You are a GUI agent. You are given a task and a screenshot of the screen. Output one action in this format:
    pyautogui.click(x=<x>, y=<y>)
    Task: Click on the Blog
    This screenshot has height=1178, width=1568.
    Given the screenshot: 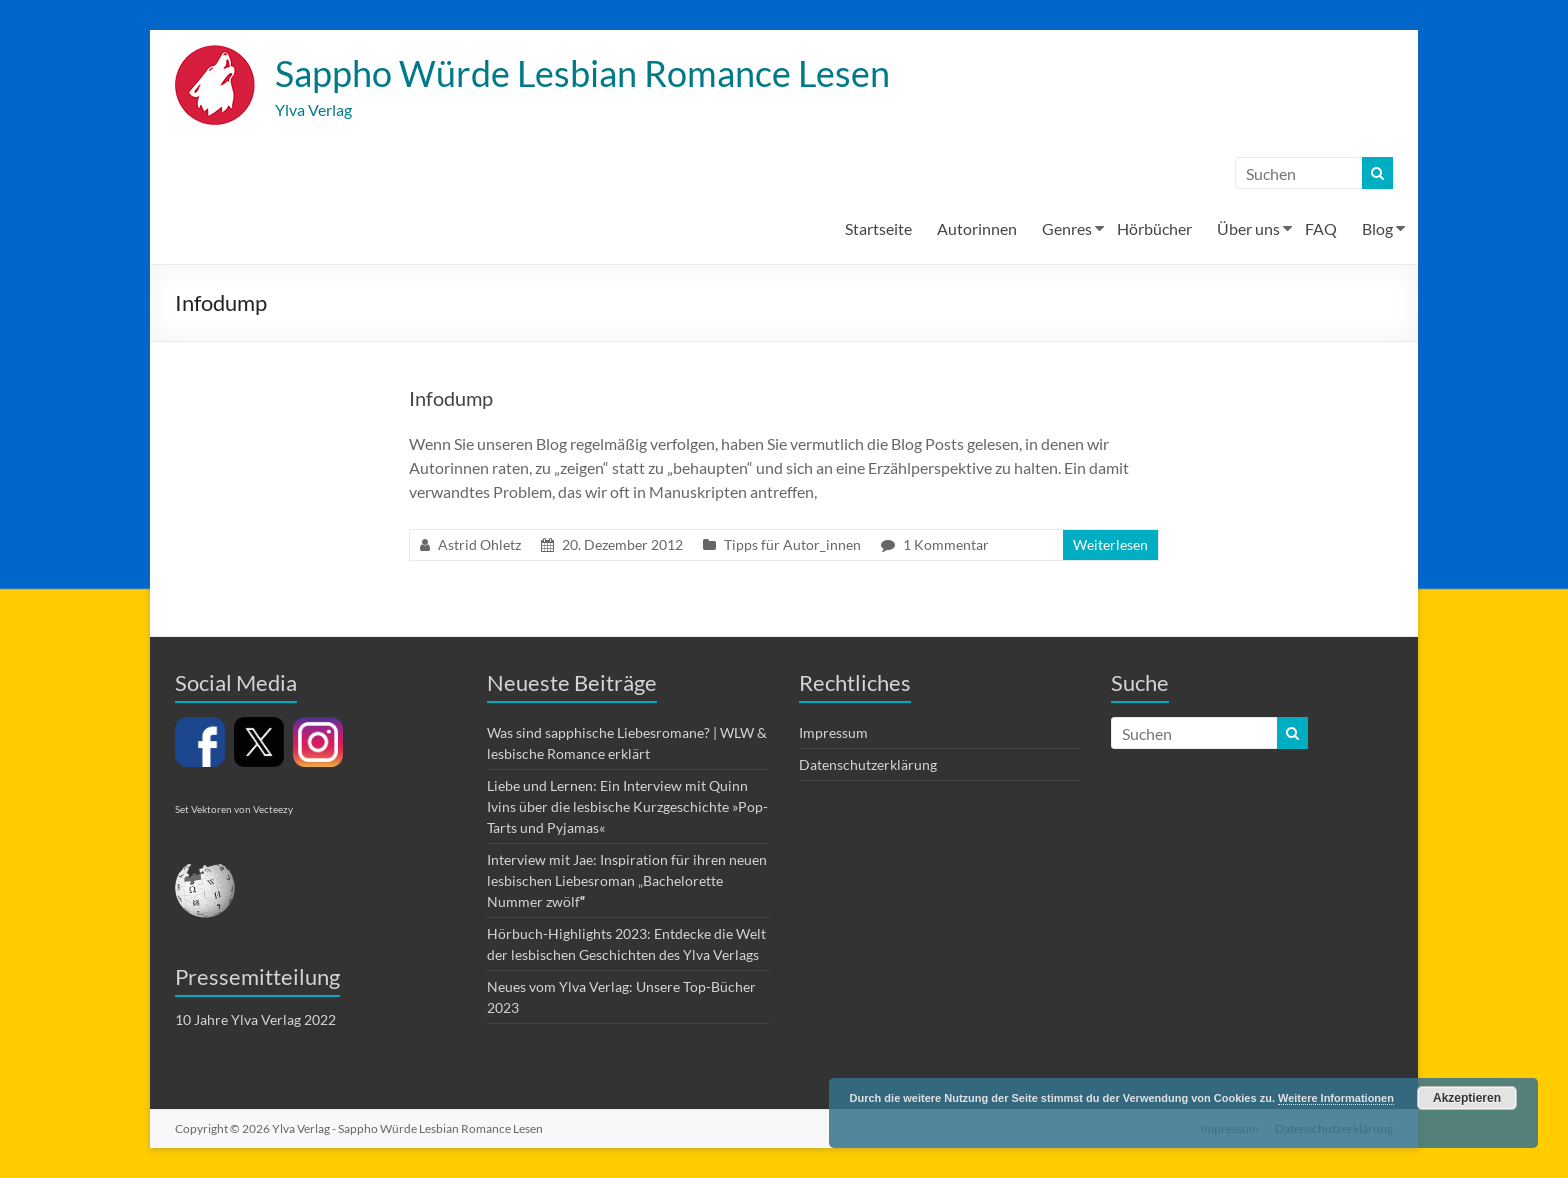 What is the action you would take?
    pyautogui.click(x=1377, y=228)
    